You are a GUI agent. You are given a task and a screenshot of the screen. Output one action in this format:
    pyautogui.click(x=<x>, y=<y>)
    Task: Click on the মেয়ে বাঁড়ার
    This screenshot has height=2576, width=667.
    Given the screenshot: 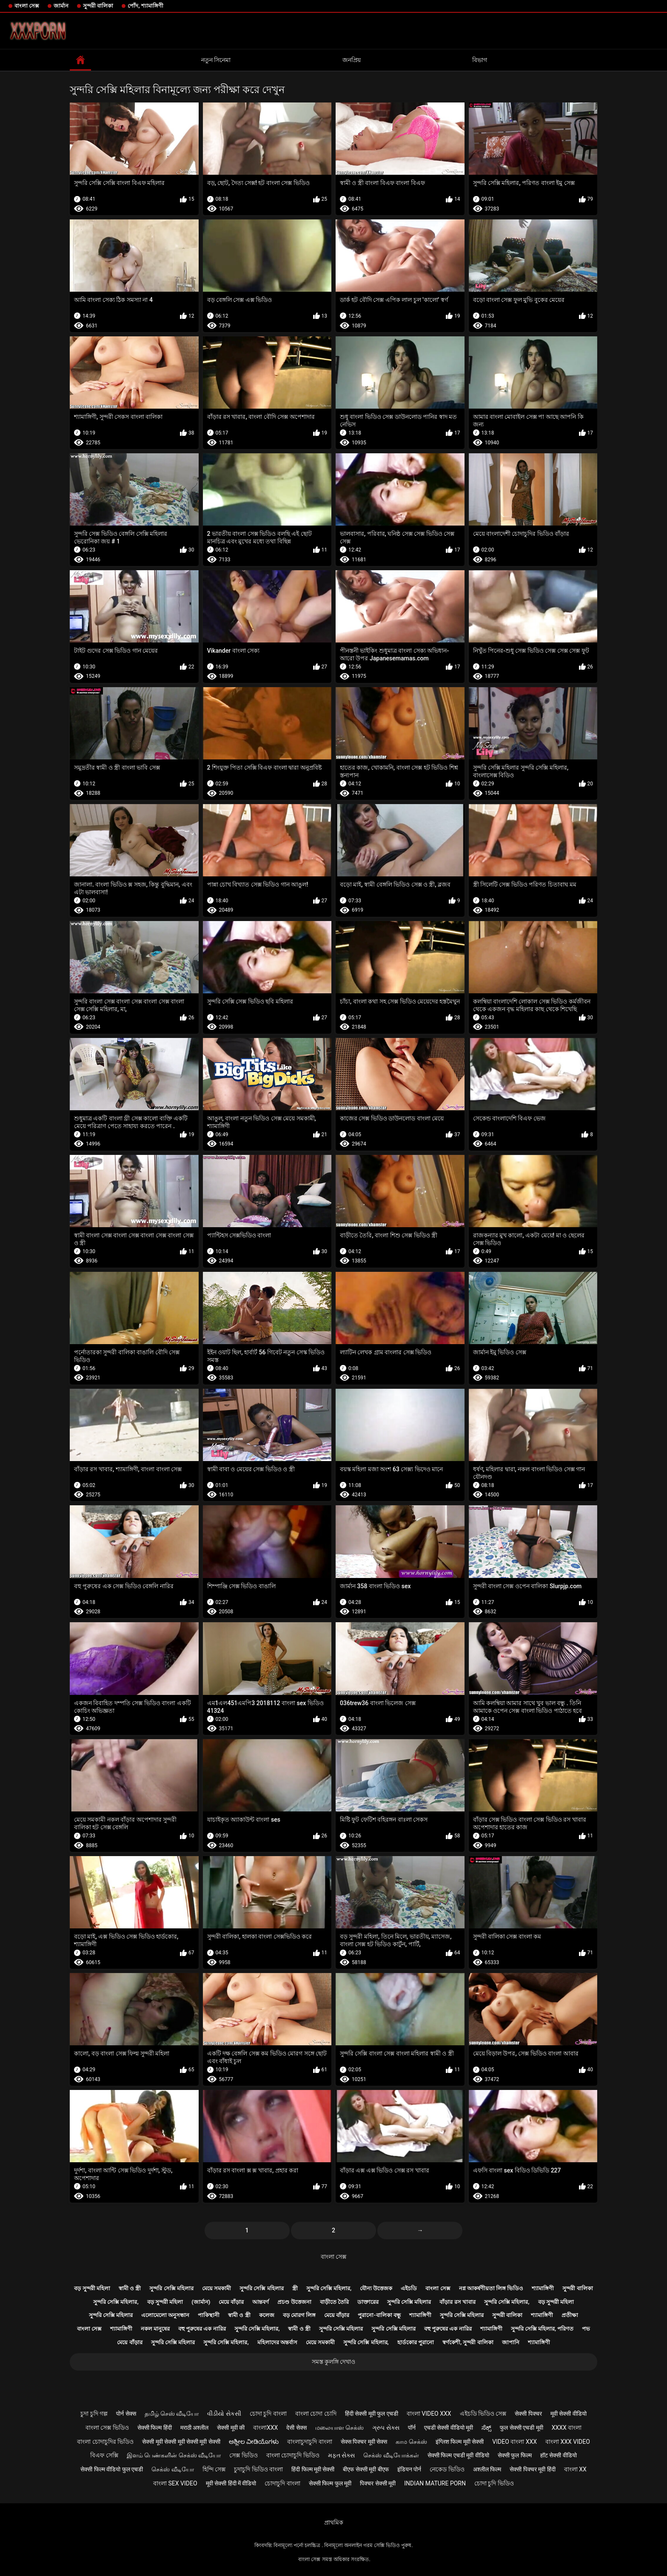 What is the action you would take?
    pyautogui.click(x=231, y=2302)
    